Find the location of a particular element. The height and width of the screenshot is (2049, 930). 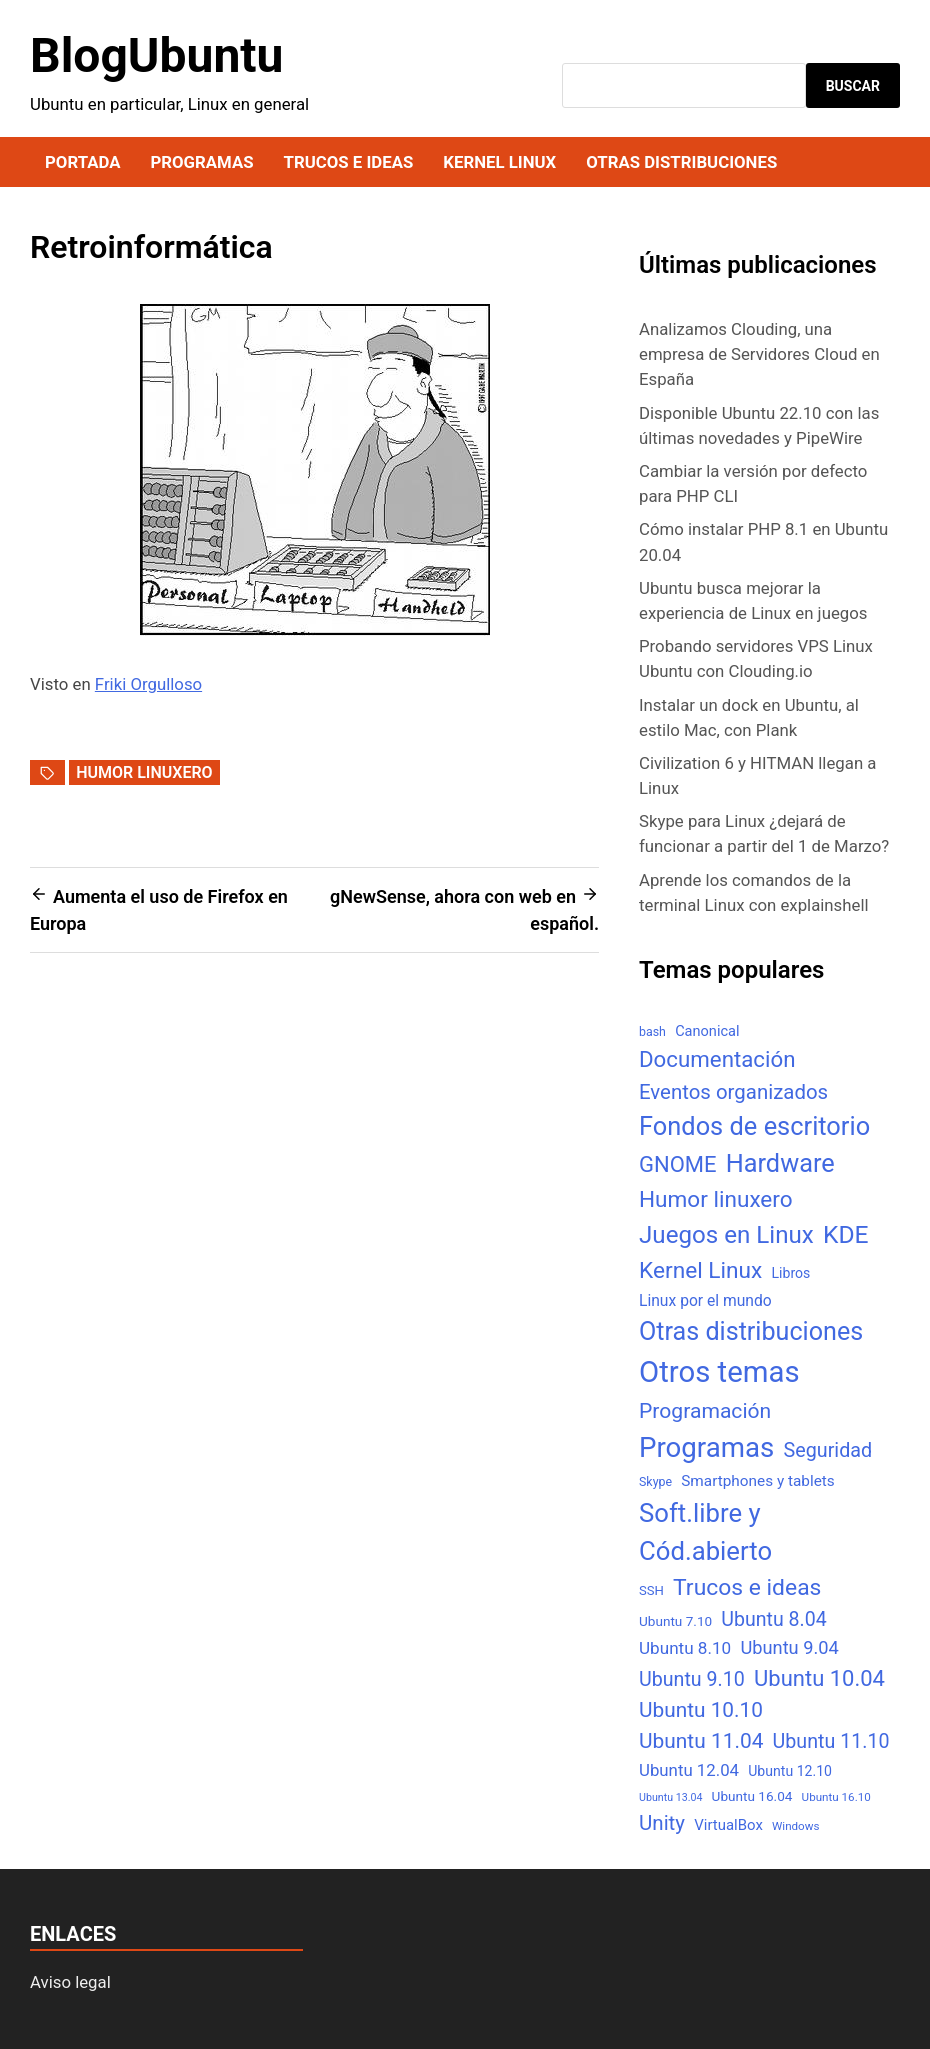

Ubuntu 9.04 [Ubuntu 9.04 (23 elementos)] is located at coordinates (789, 1647).